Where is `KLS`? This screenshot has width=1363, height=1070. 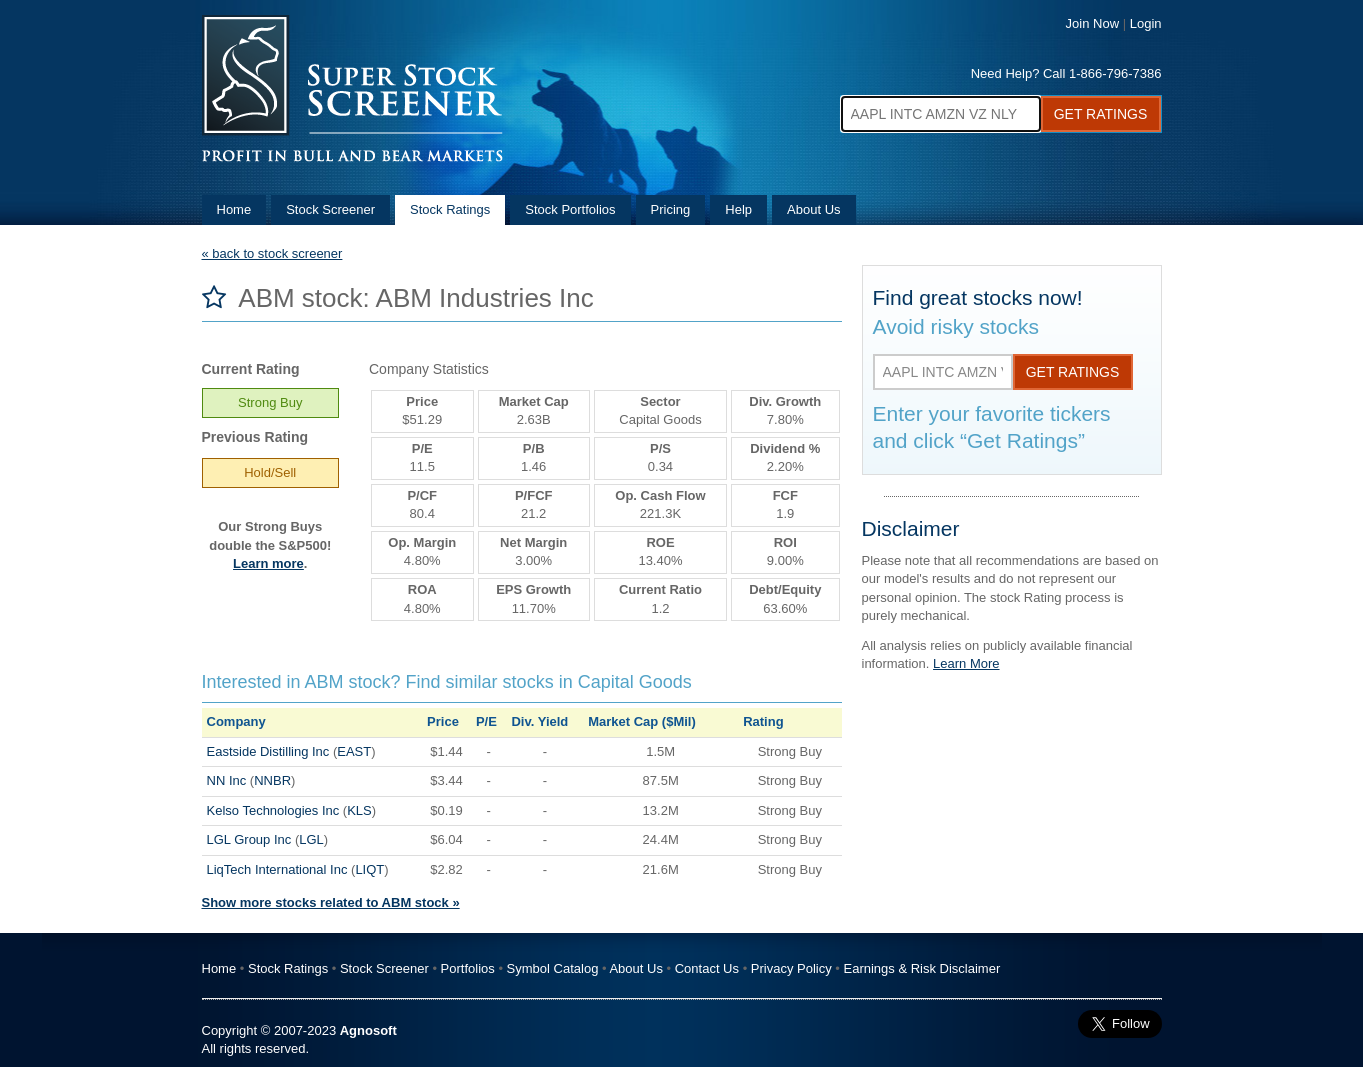 KLS is located at coordinates (359, 810).